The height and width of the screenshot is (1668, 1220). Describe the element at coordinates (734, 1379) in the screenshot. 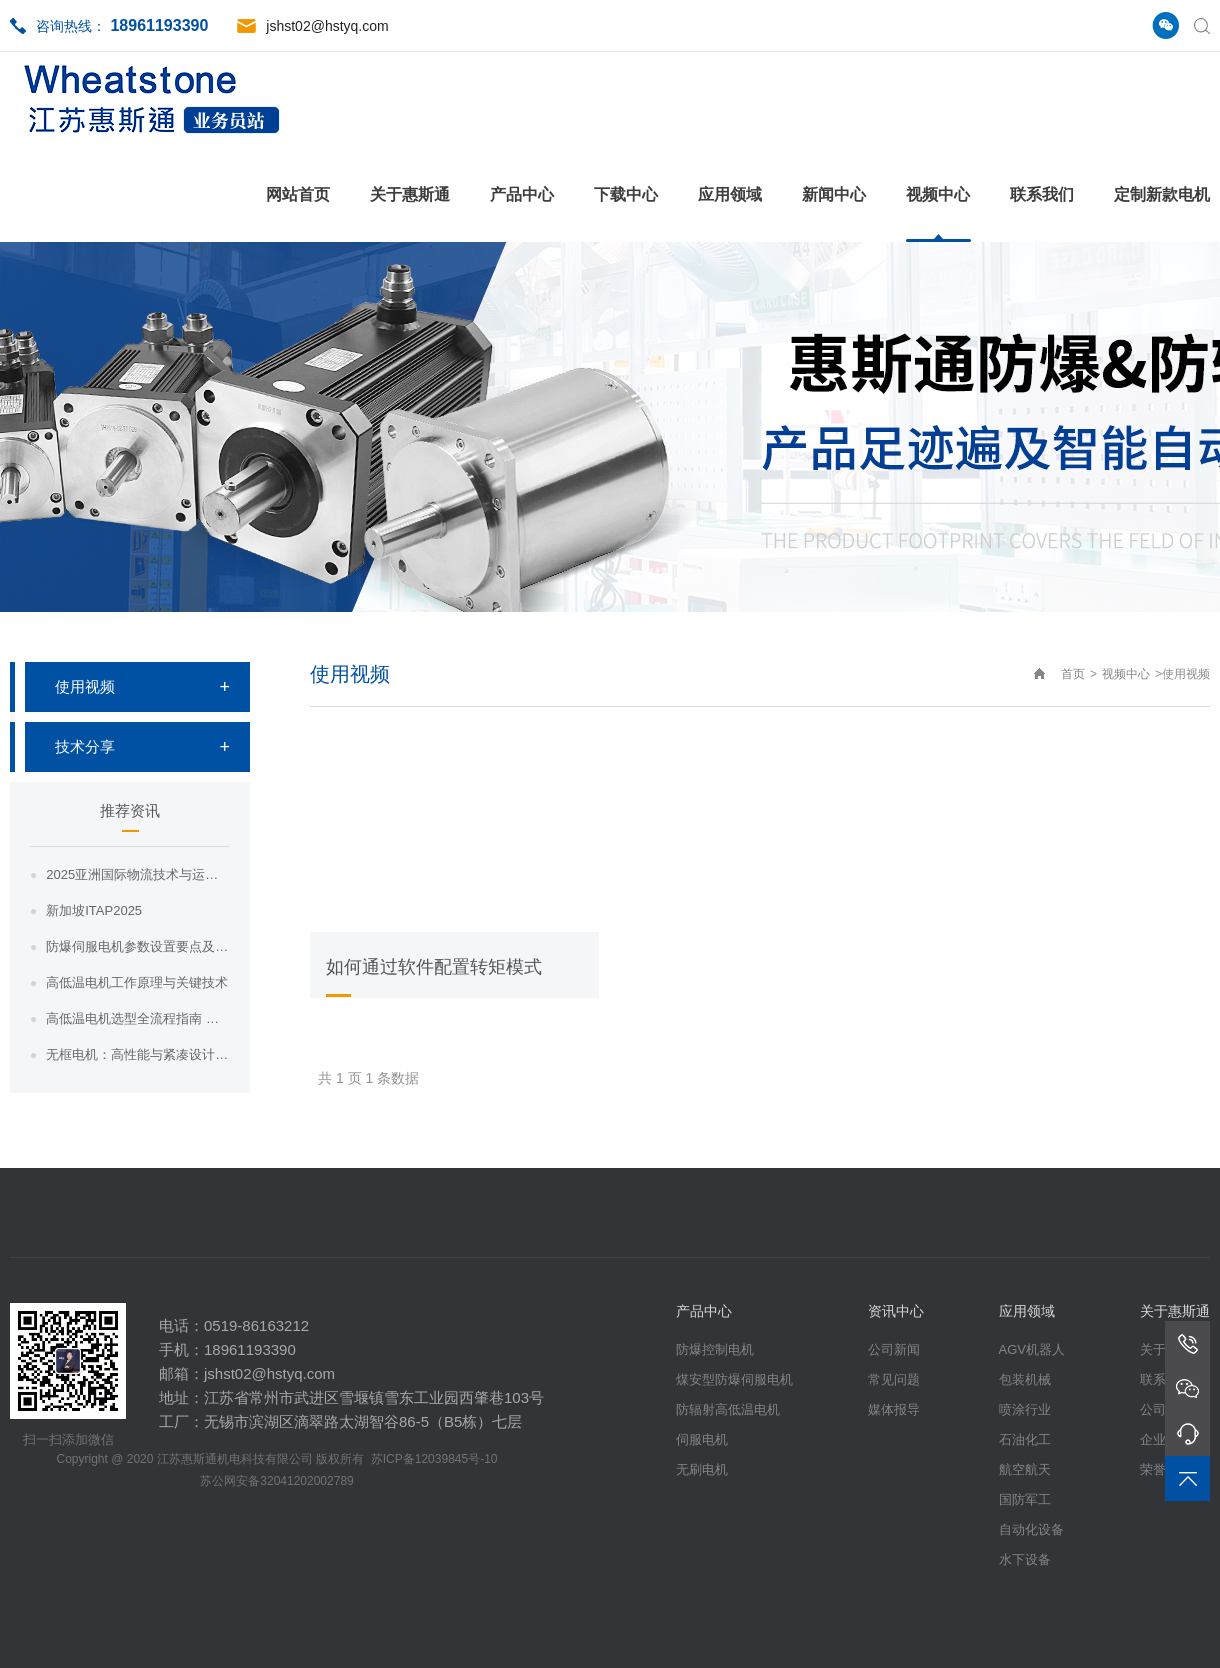

I see `煤安型防爆伺服电机` at that location.